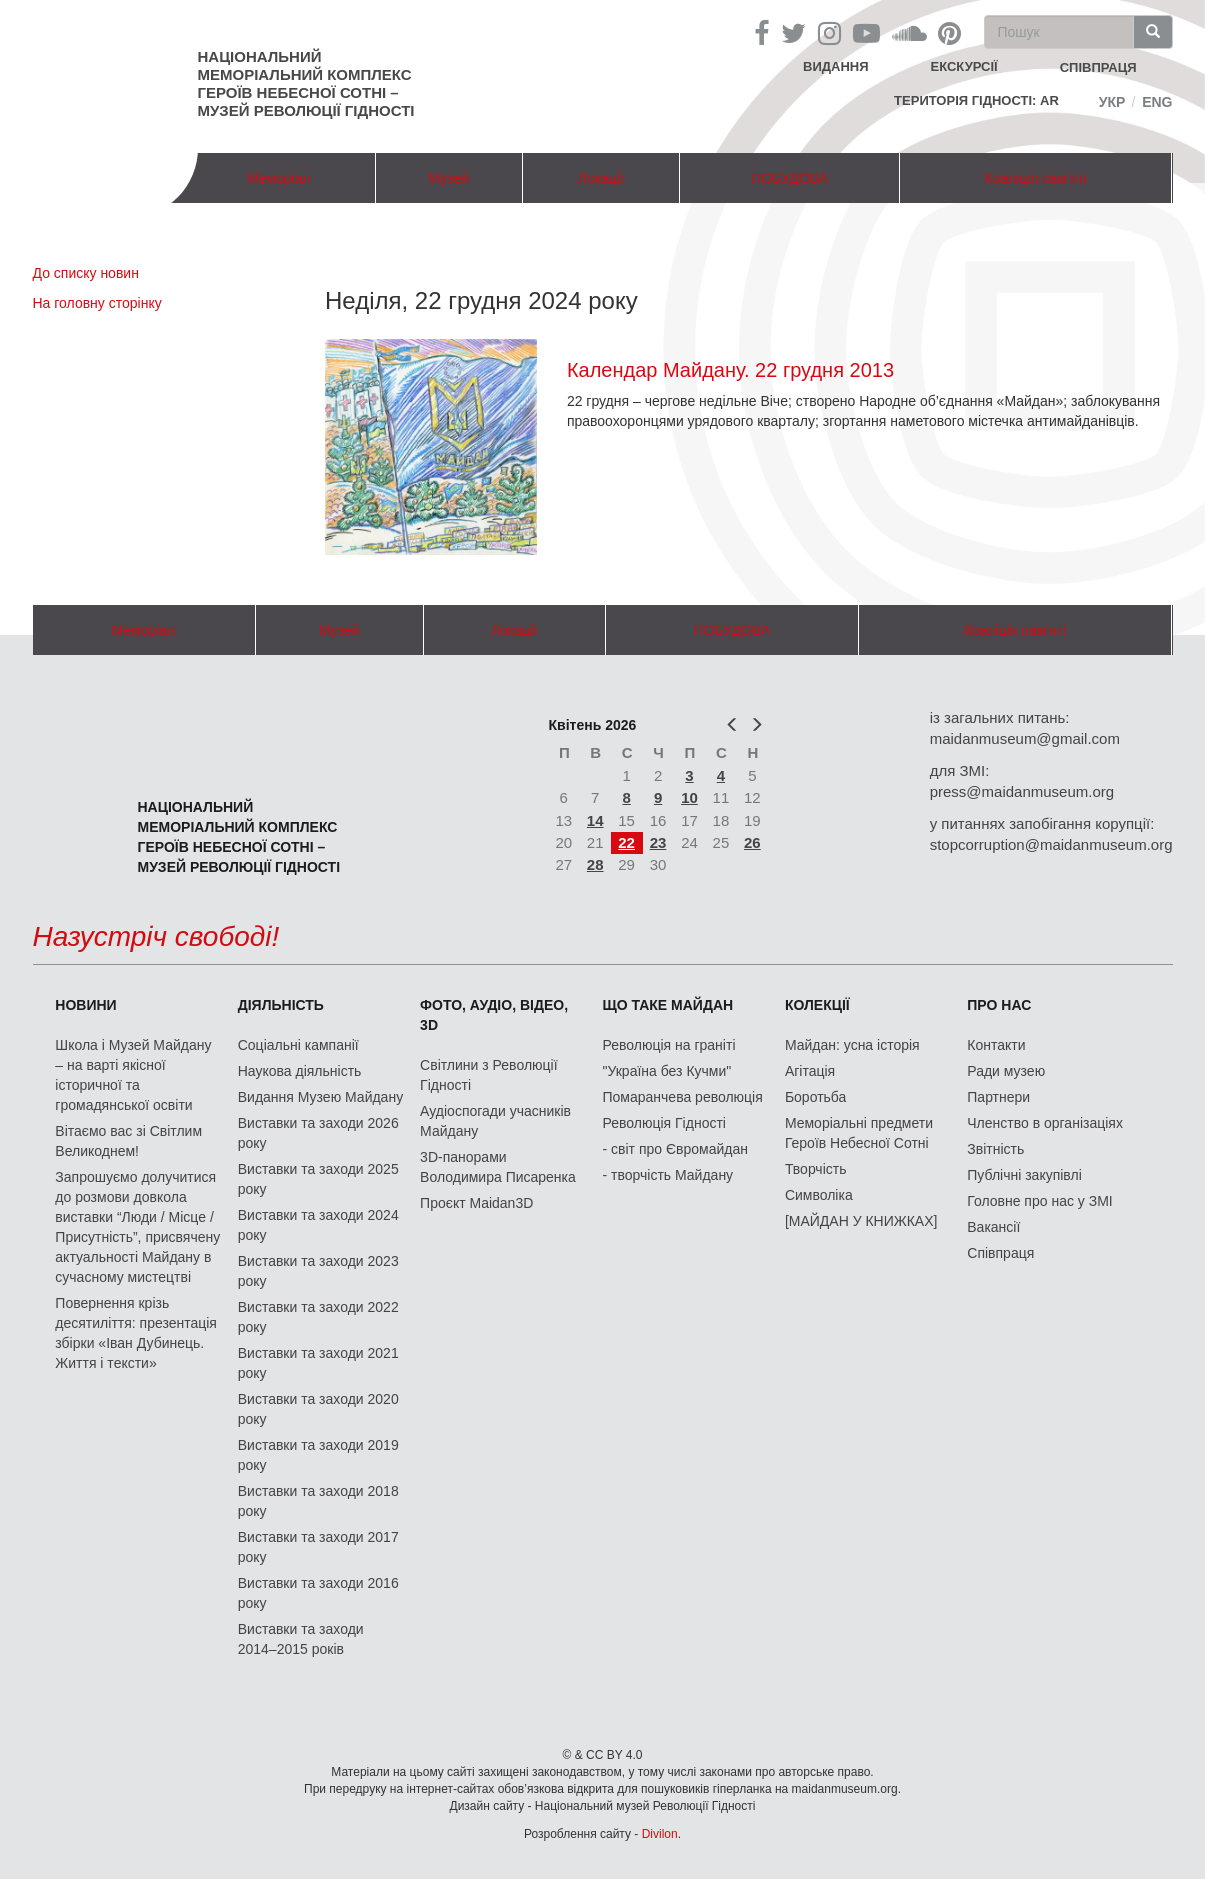 This screenshot has width=1205, height=1879. Describe the element at coordinates (668, 1005) in the screenshot. I see `Що таке Майдан` at that location.